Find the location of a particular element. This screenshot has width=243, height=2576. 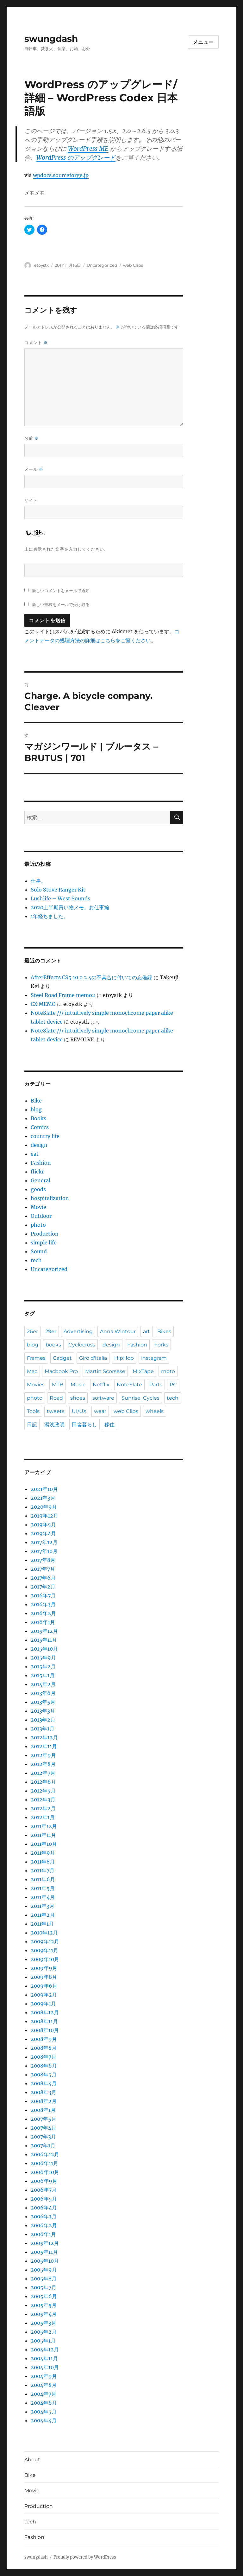

NoteSlate is located at coordinates (129, 1385).